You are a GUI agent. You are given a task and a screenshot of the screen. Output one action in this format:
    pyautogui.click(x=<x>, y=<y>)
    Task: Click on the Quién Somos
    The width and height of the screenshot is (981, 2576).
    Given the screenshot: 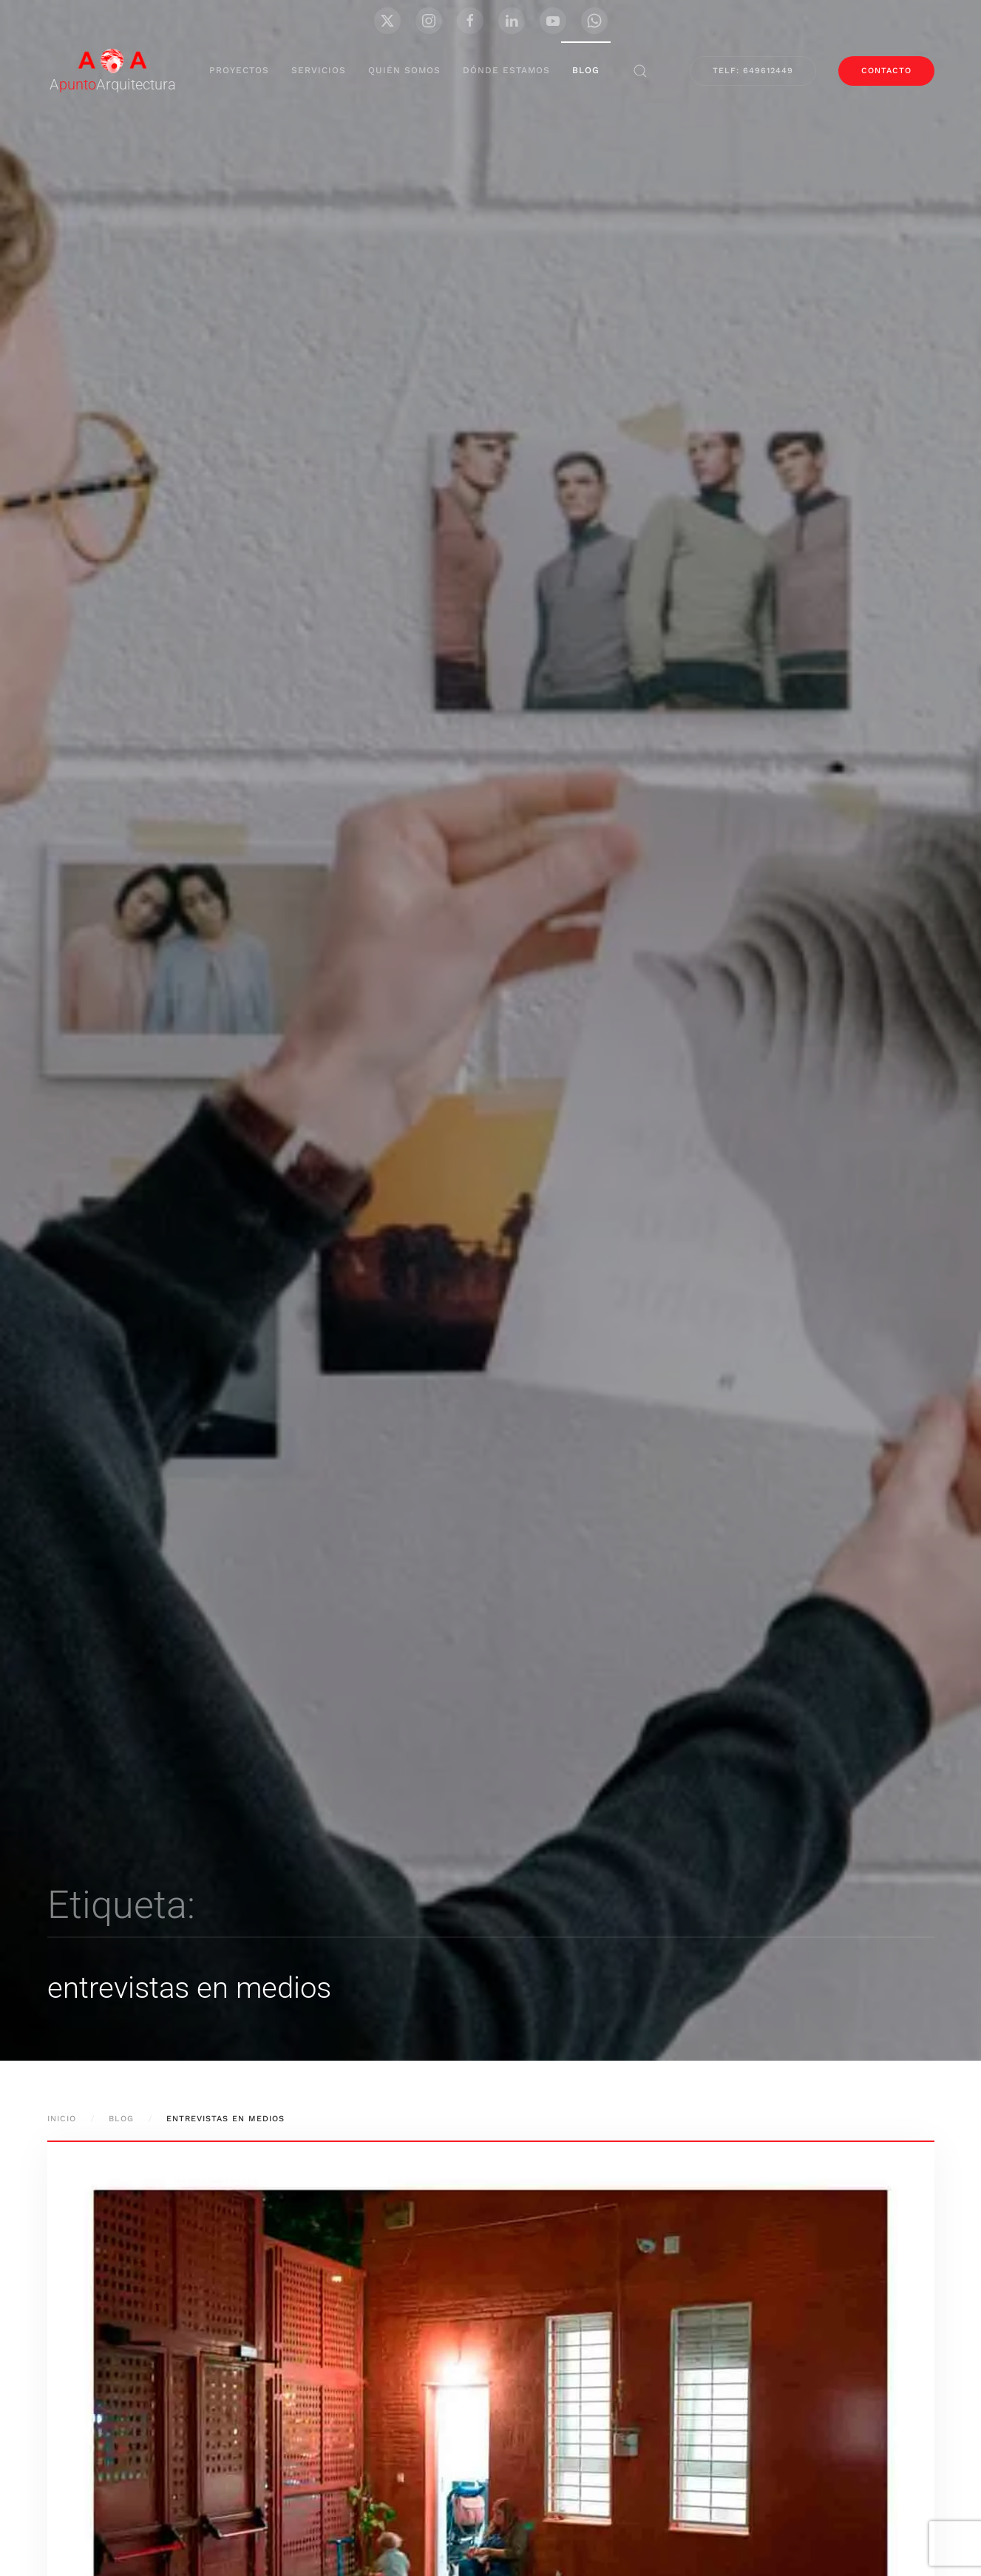 What is the action you would take?
    pyautogui.click(x=404, y=70)
    